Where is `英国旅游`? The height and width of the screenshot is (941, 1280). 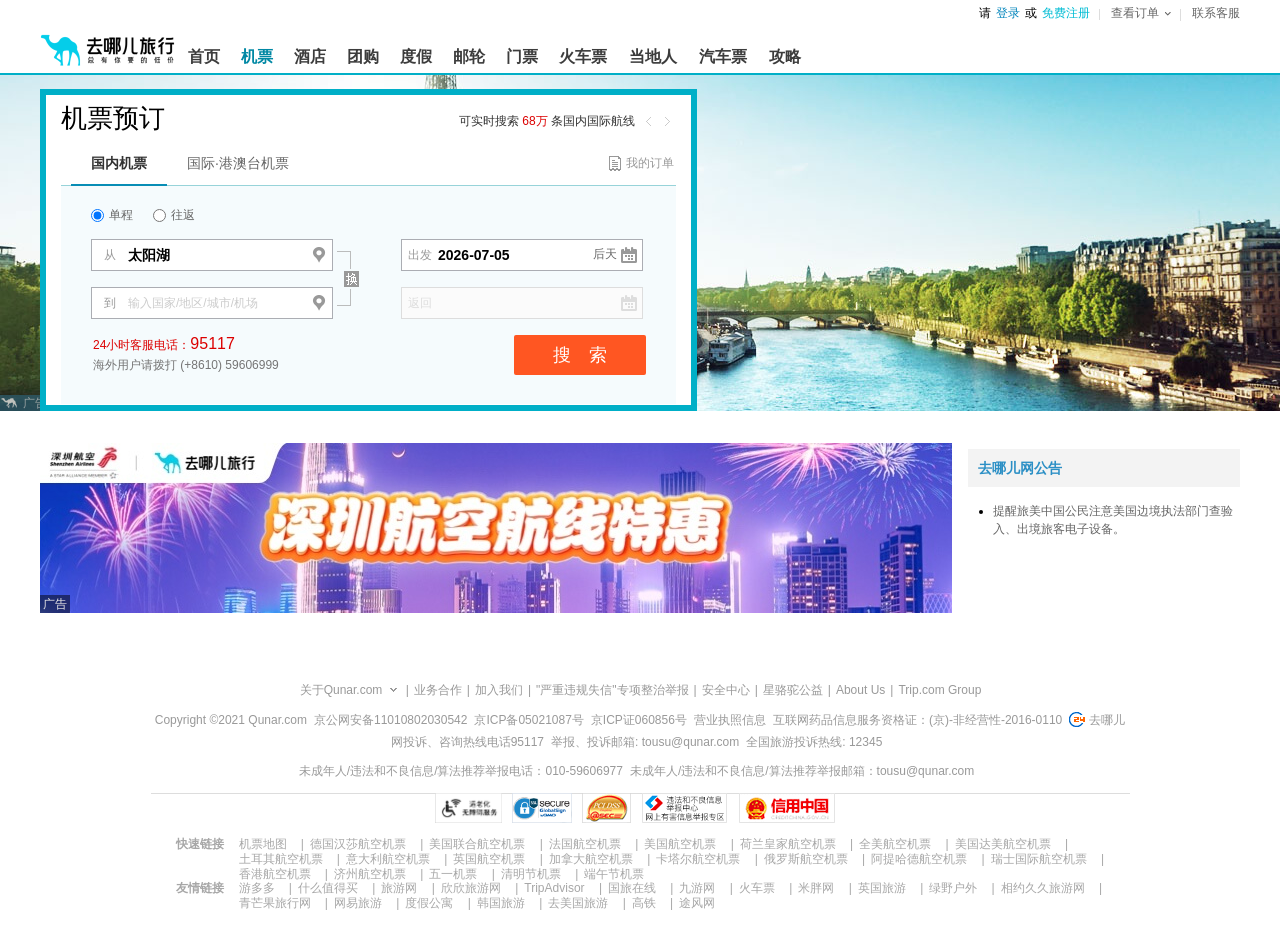
英国旅游 is located at coordinates (882, 888).